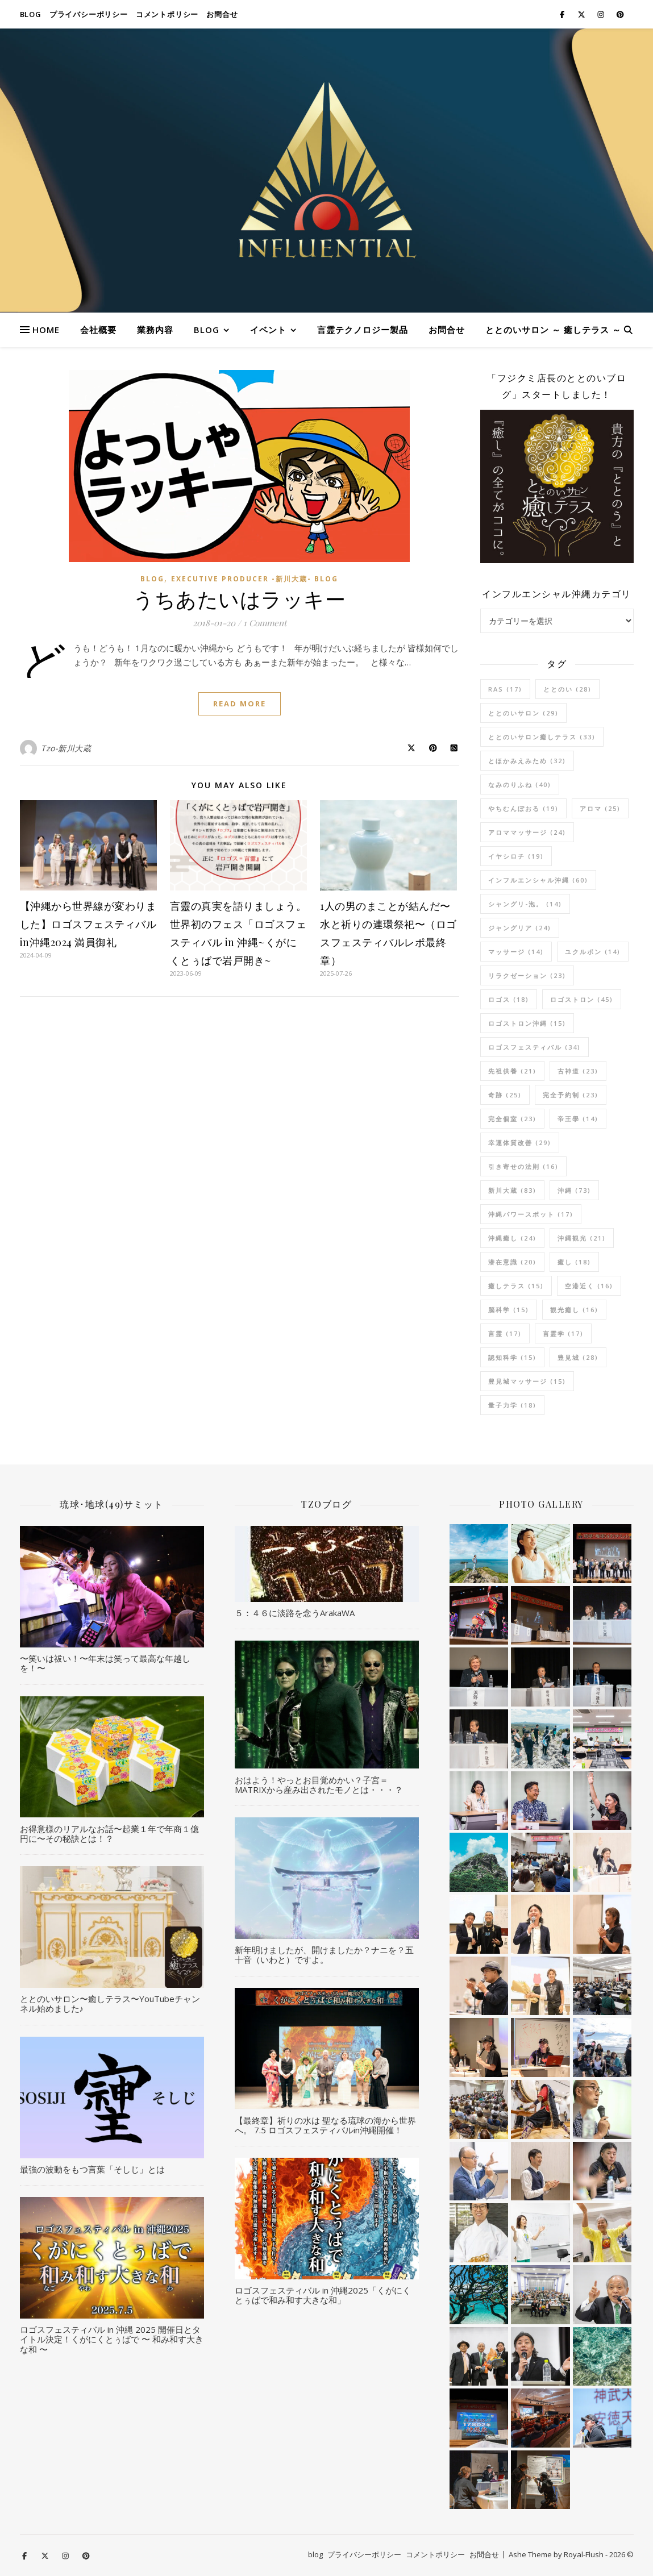 This screenshot has height=2576, width=653. Describe the element at coordinates (508, 999) in the screenshot. I see `ロゴス [ロゴス (18個の項目)]` at that location.